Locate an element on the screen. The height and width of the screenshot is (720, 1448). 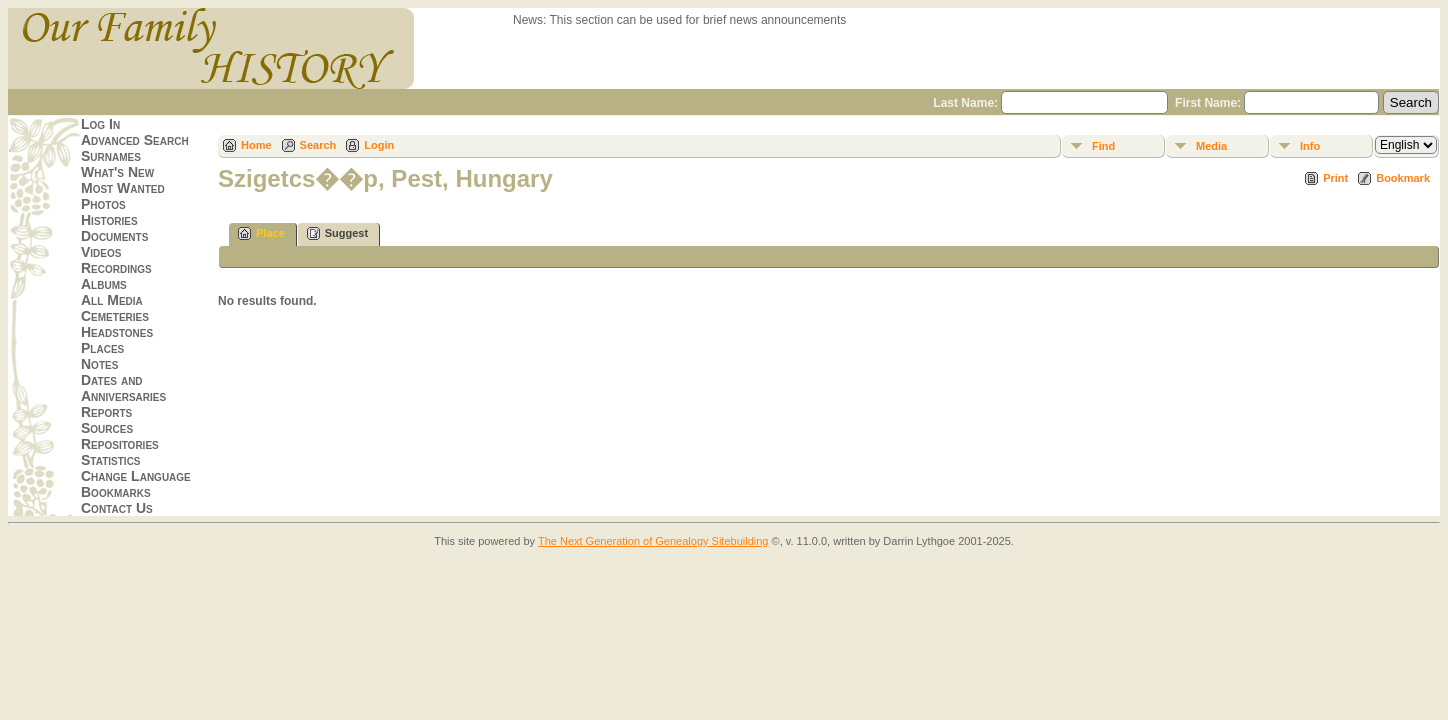
Bookmarks is located at coordinates (116, 492).